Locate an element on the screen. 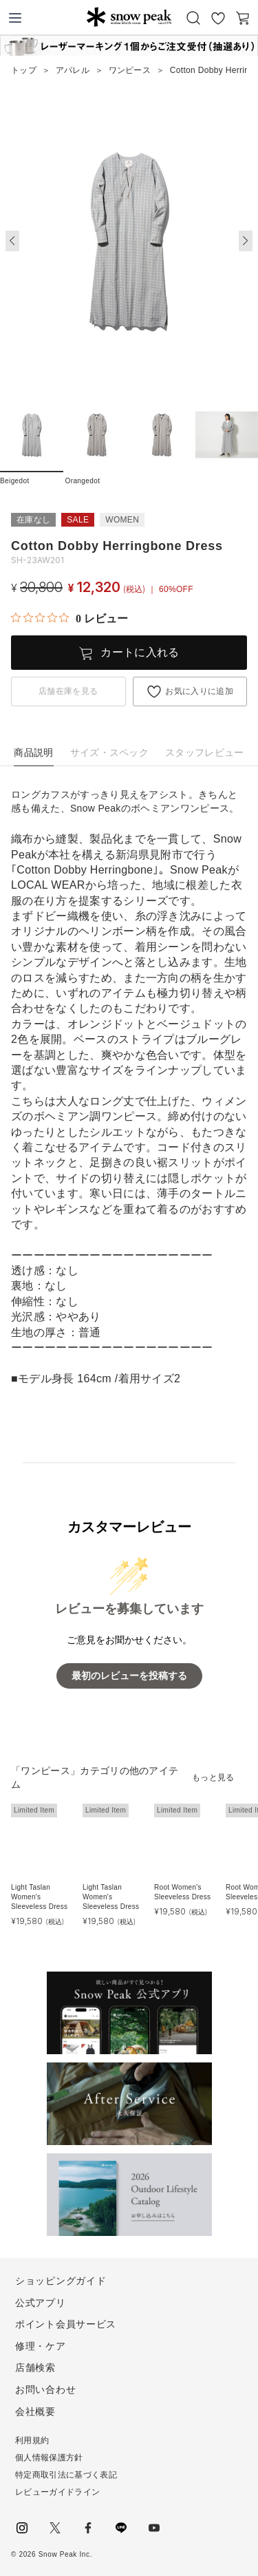 The image size is (258, 2576). instagram is located at coordinates (22, 2528).